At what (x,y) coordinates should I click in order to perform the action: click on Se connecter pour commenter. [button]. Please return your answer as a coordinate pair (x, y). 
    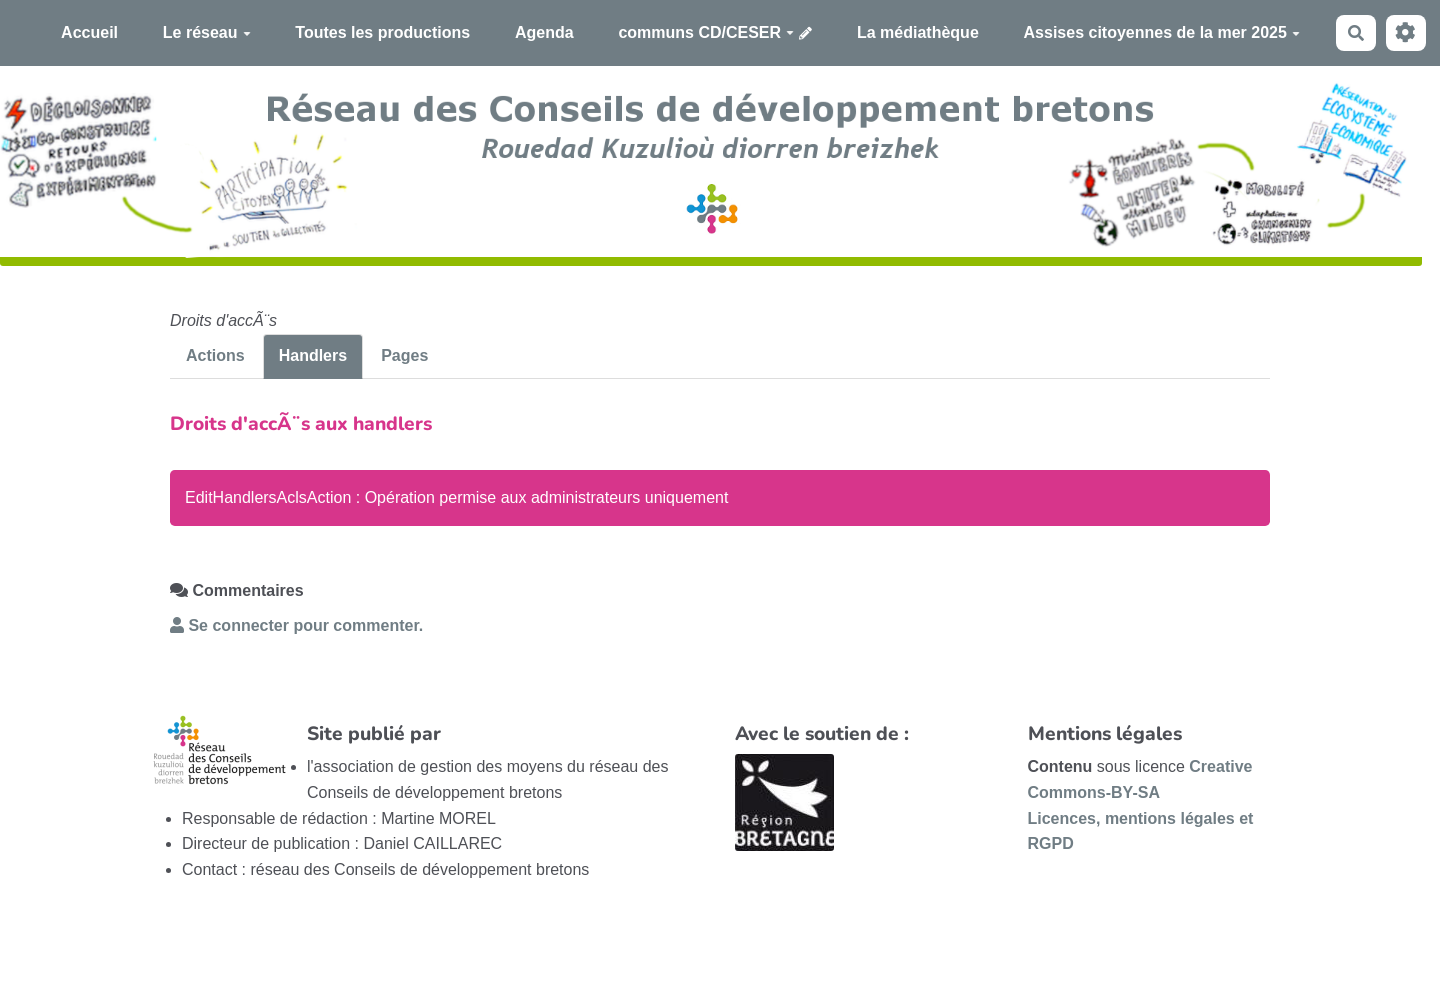
    Looking at the image, I should click on (296, 625).